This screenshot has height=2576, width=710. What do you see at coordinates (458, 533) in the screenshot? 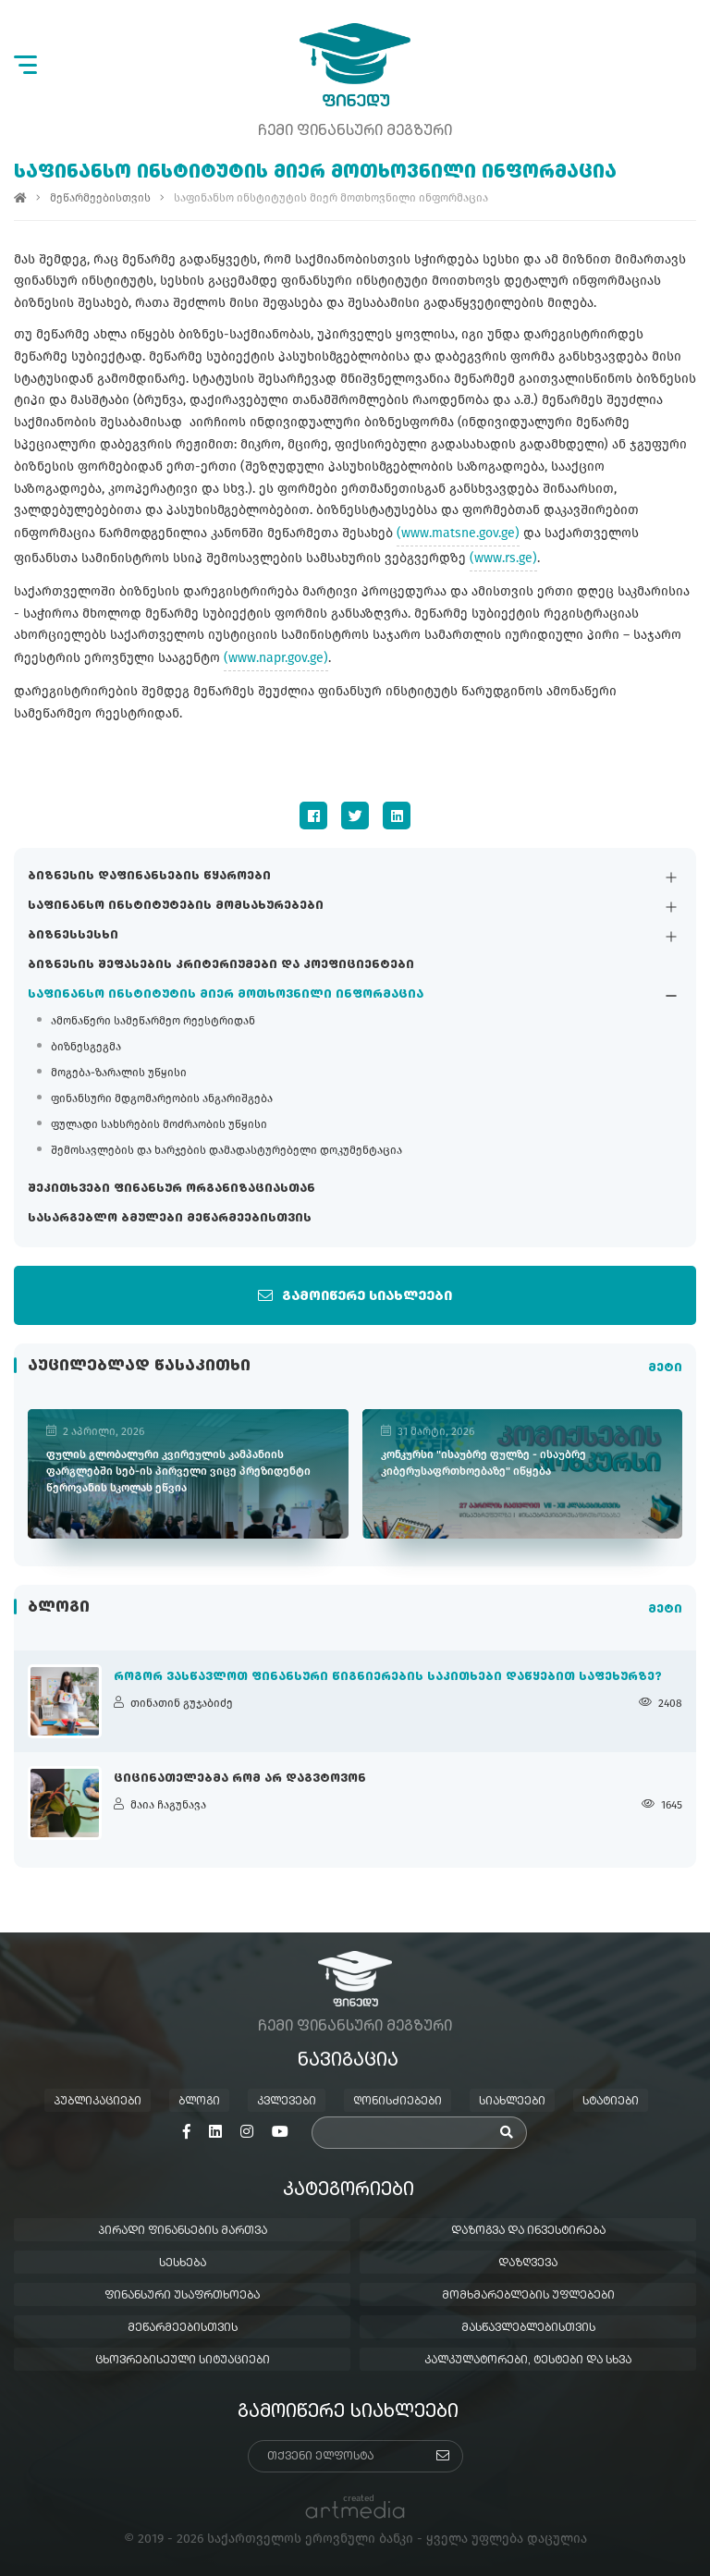
I see `(www.matsne.gov.ge)` at bounding box center [458, 533].